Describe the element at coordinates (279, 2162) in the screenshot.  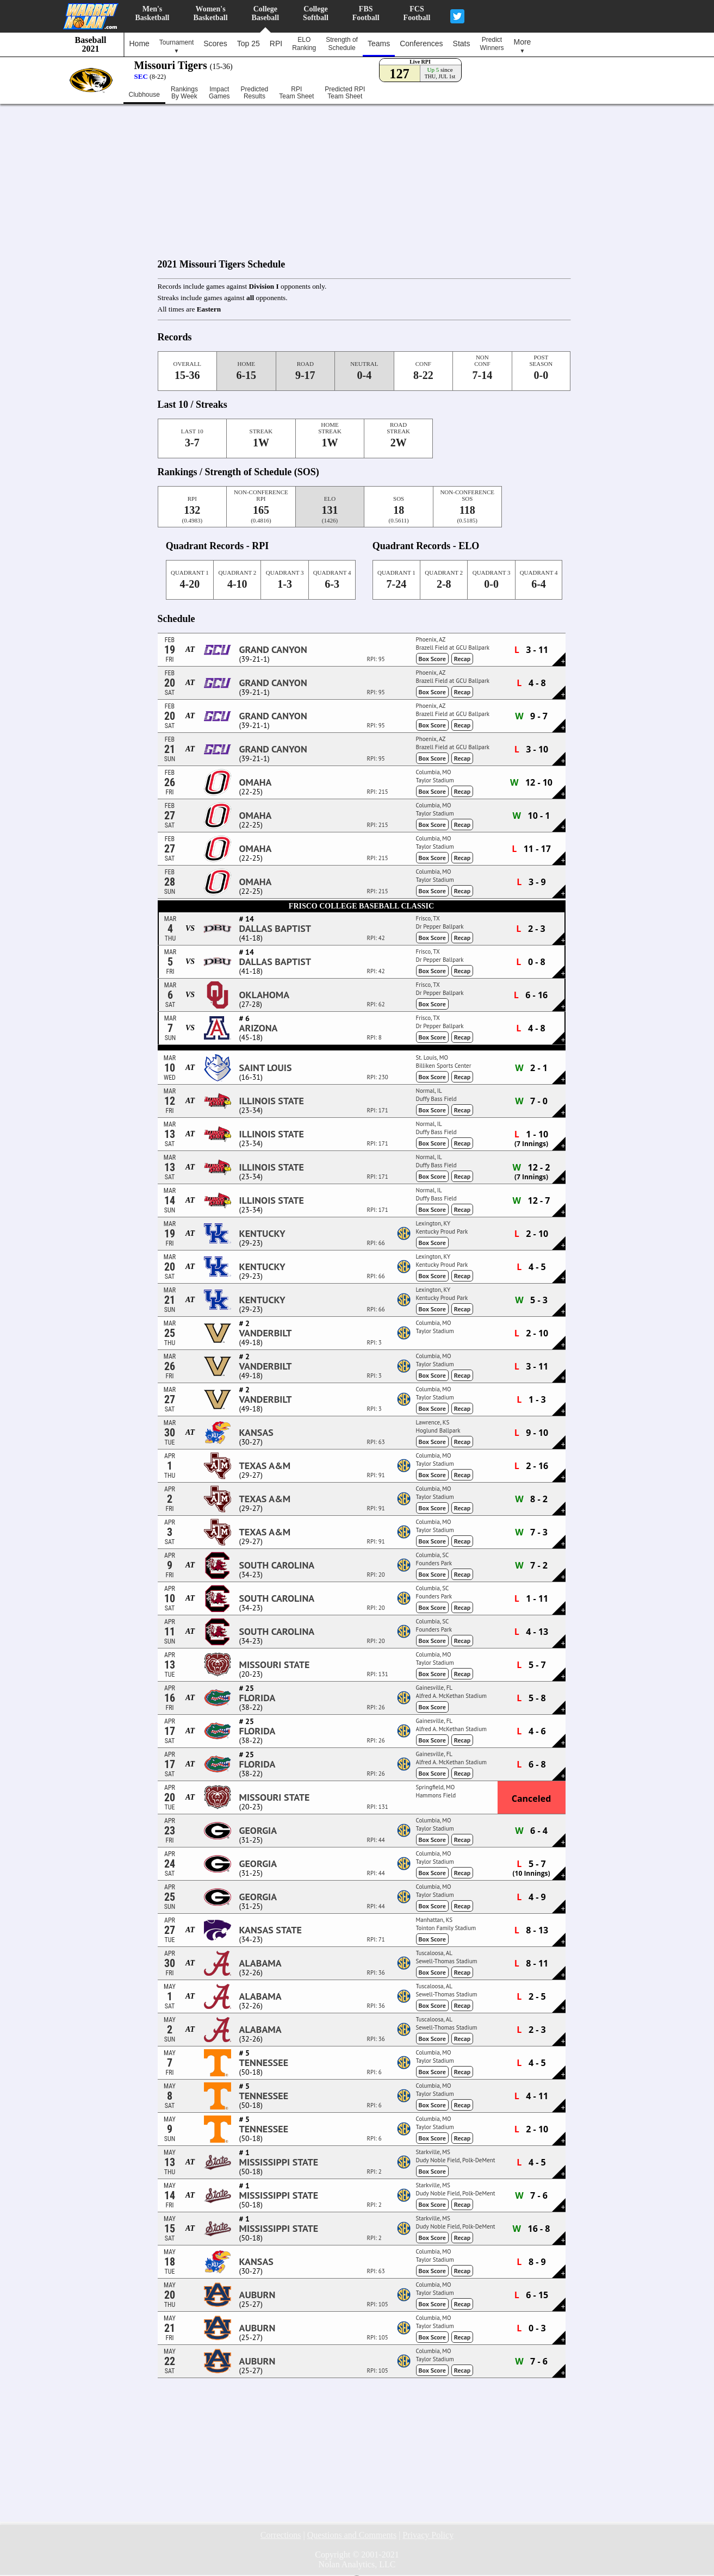
I see `Mississippi State` at that location.